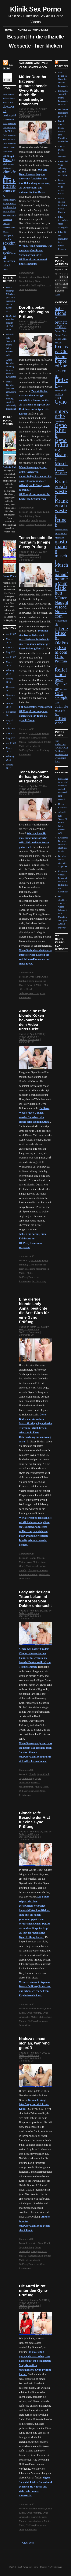 Image resolution: width=71 pixels, height=2576 pixels. Describe the element at coordinates (34, 776) in the screenshot. I see `Tonca bekommt ihr haarige Möse ausgecheckt` at that location.